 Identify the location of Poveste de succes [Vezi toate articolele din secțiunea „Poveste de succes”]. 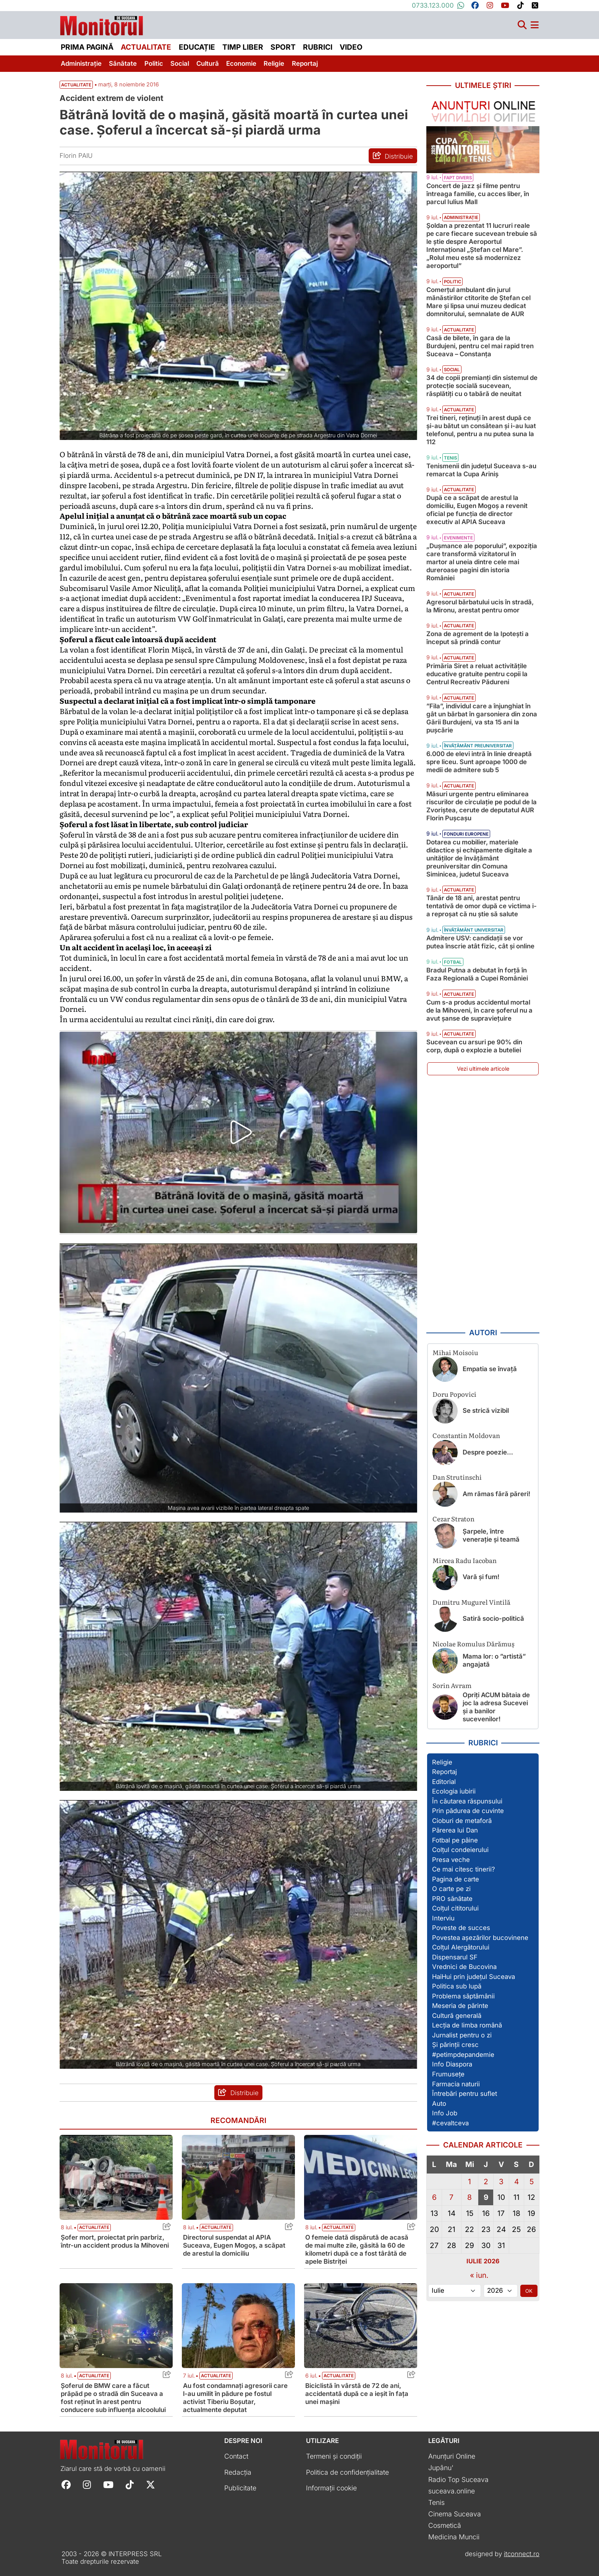
(461, 1928).